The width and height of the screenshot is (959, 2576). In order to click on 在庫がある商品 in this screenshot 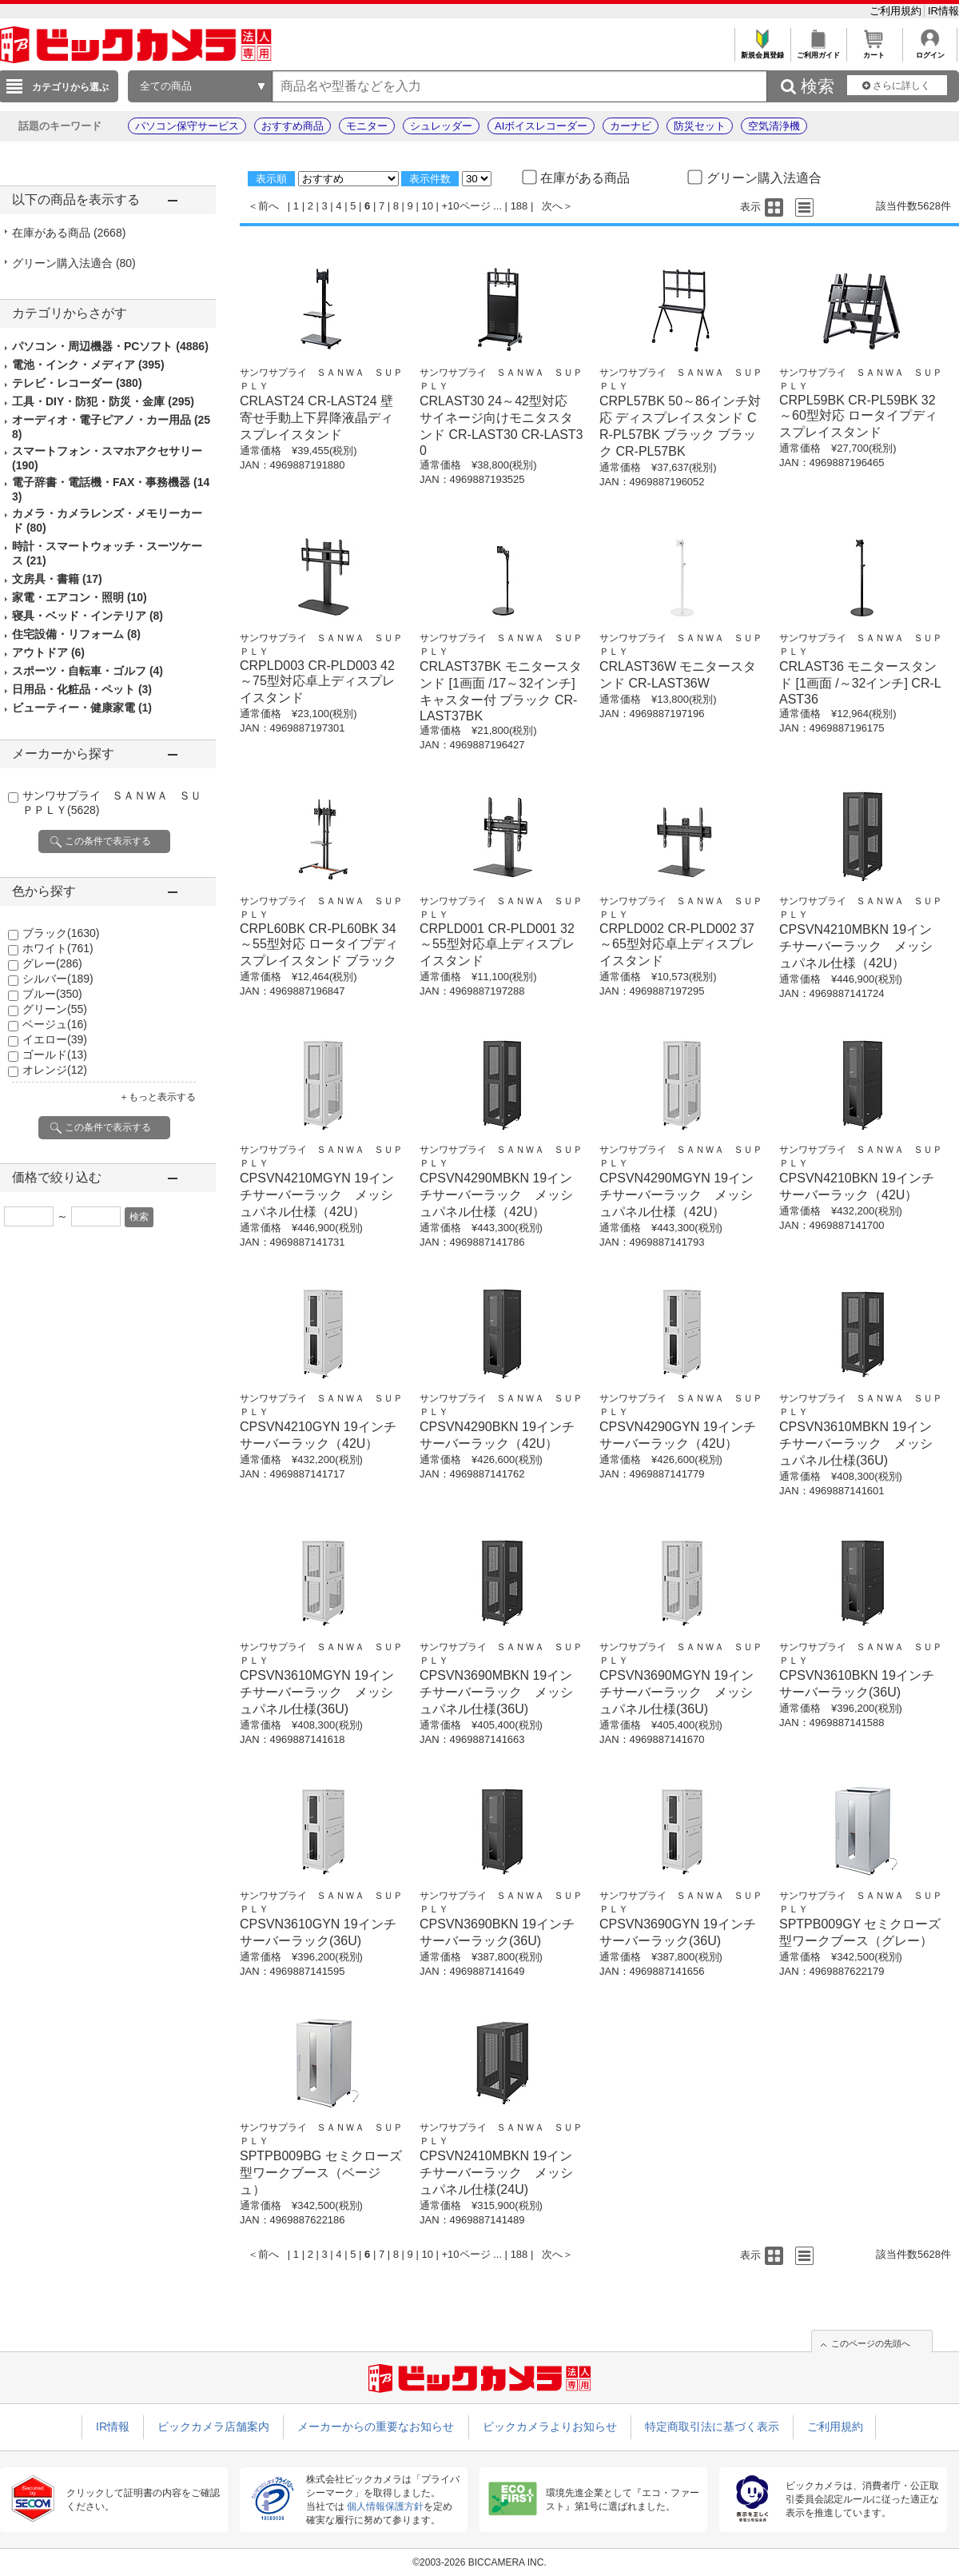, I will do `click(68, 232)`.